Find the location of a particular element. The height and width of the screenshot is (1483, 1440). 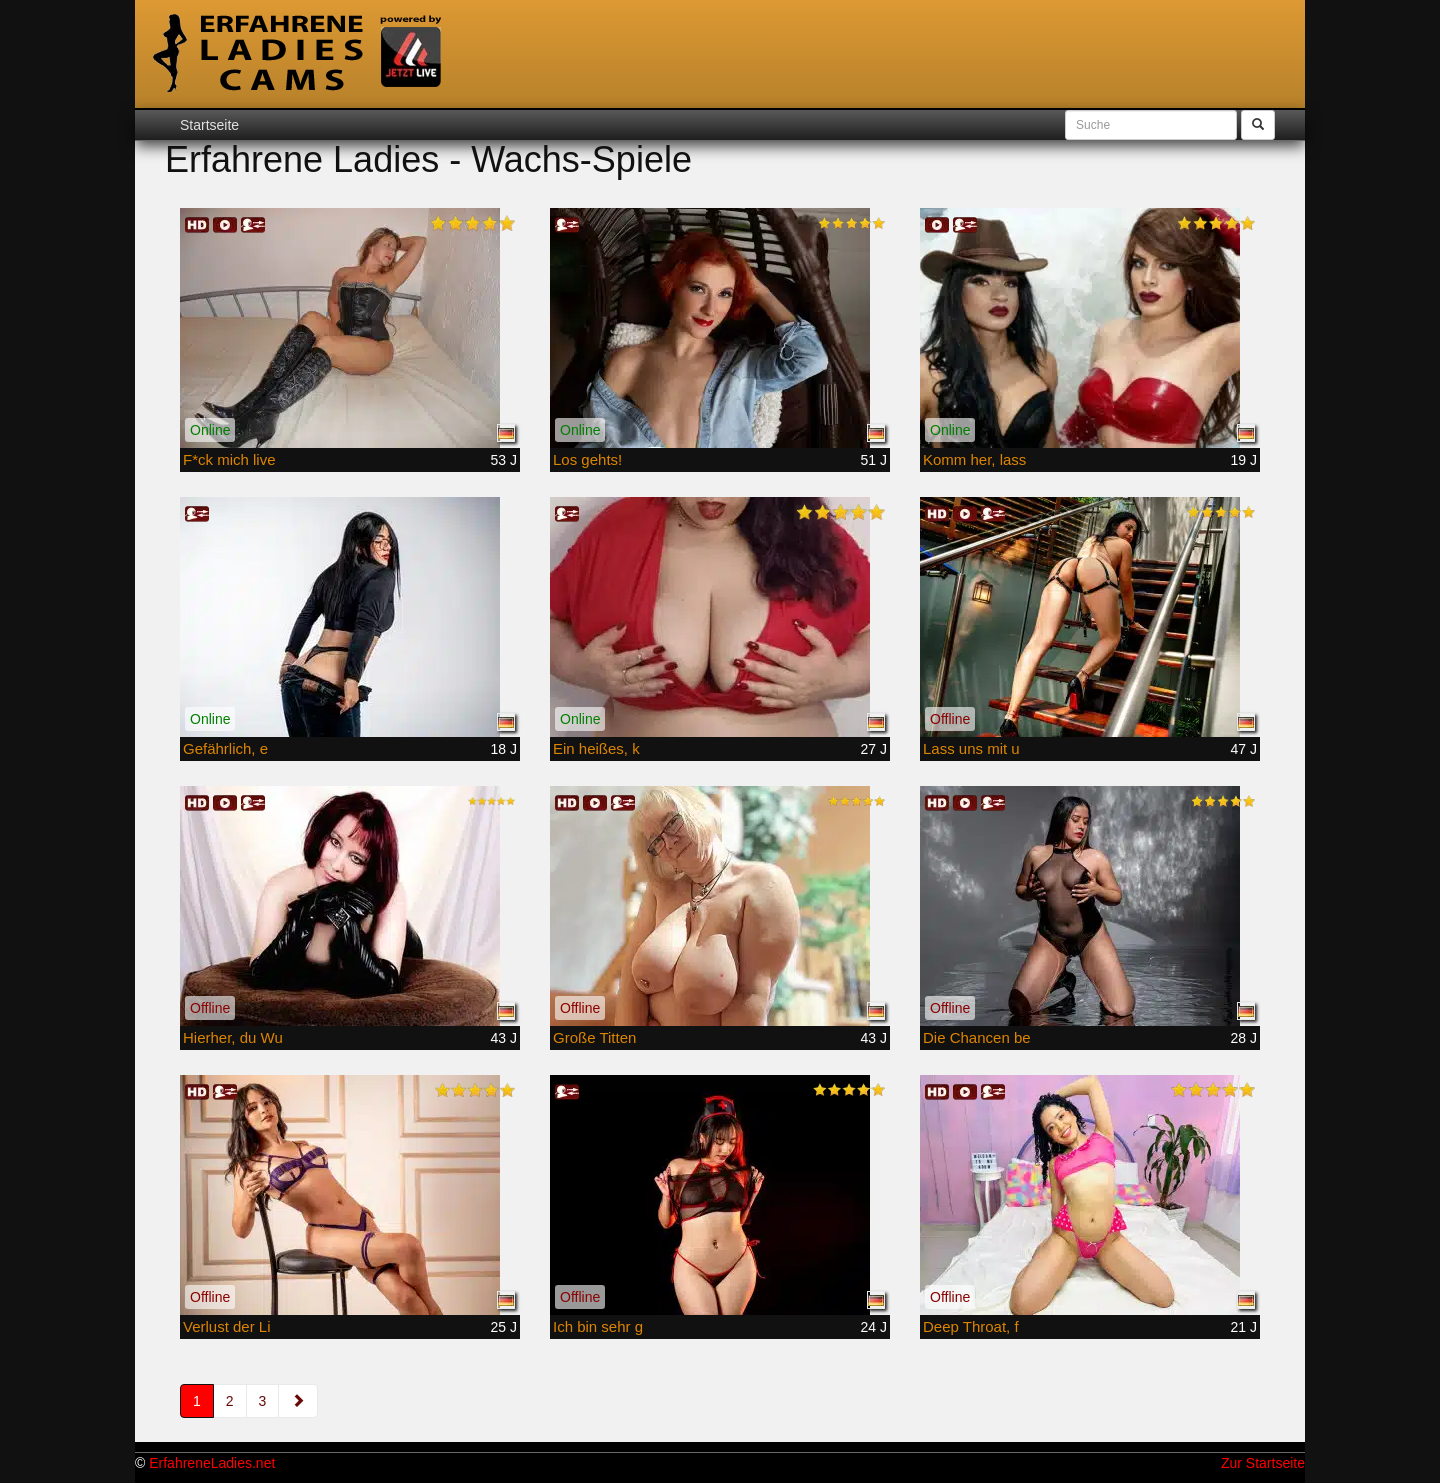

Hierher, du Wu is located at coordinates (233, 1037).